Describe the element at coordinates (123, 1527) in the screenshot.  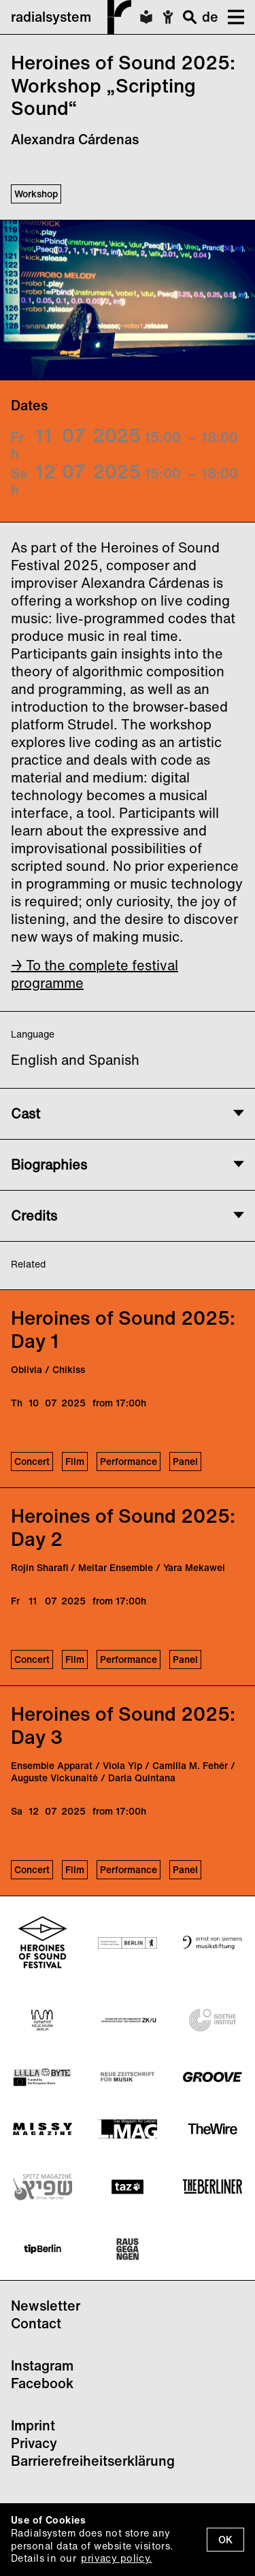
I see `Heroines of Sound 2025: Day 2` at that location.